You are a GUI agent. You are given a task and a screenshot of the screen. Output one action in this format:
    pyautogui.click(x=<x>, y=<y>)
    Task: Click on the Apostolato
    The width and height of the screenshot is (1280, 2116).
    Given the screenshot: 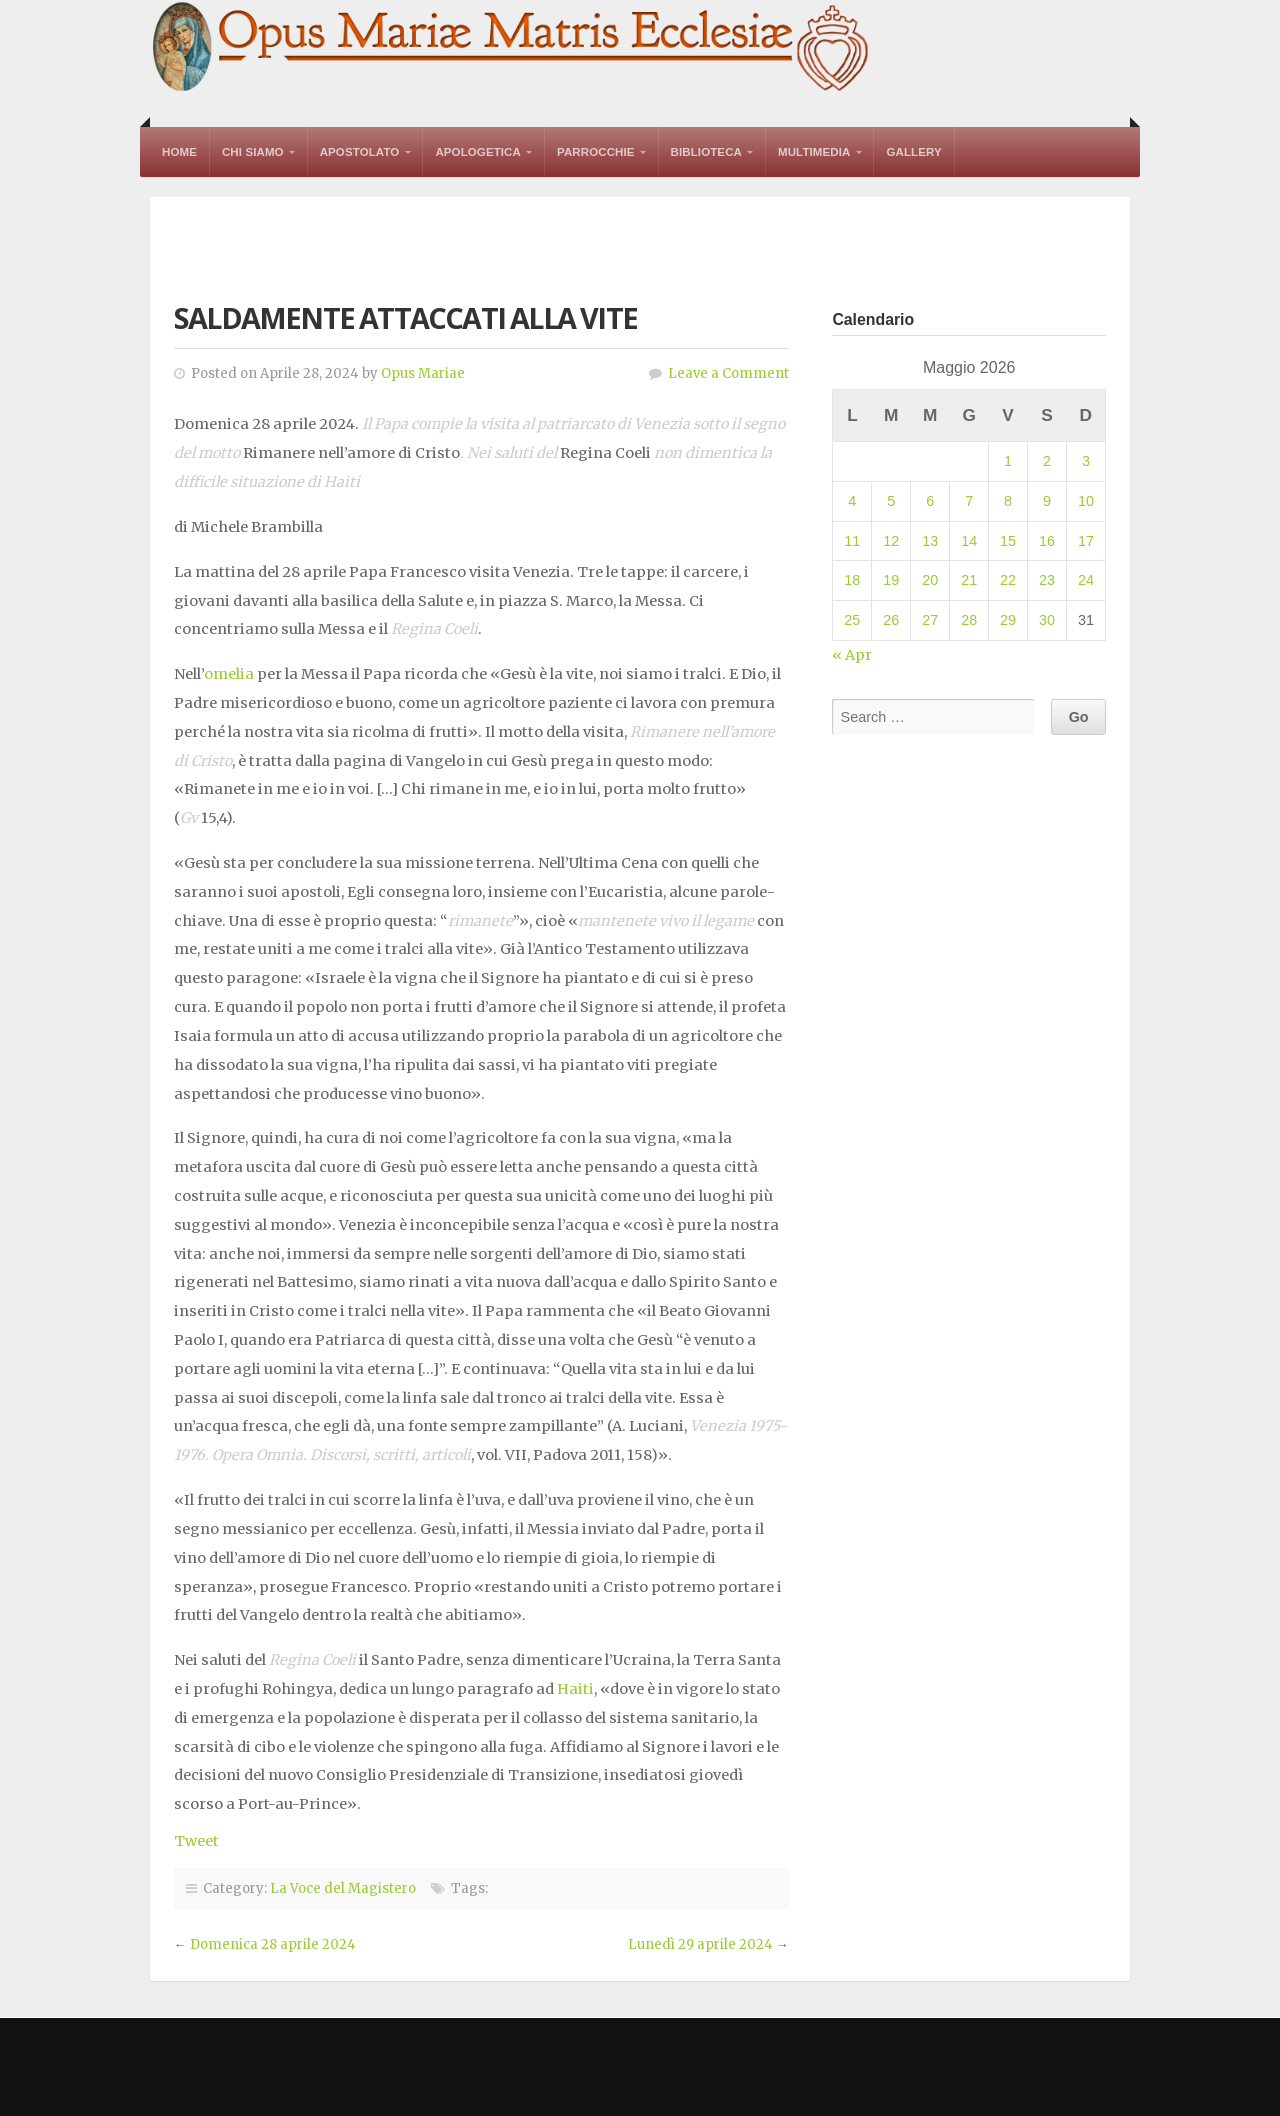 What is the action you would take?
    pyautogui.click(x=360, y=152)
    